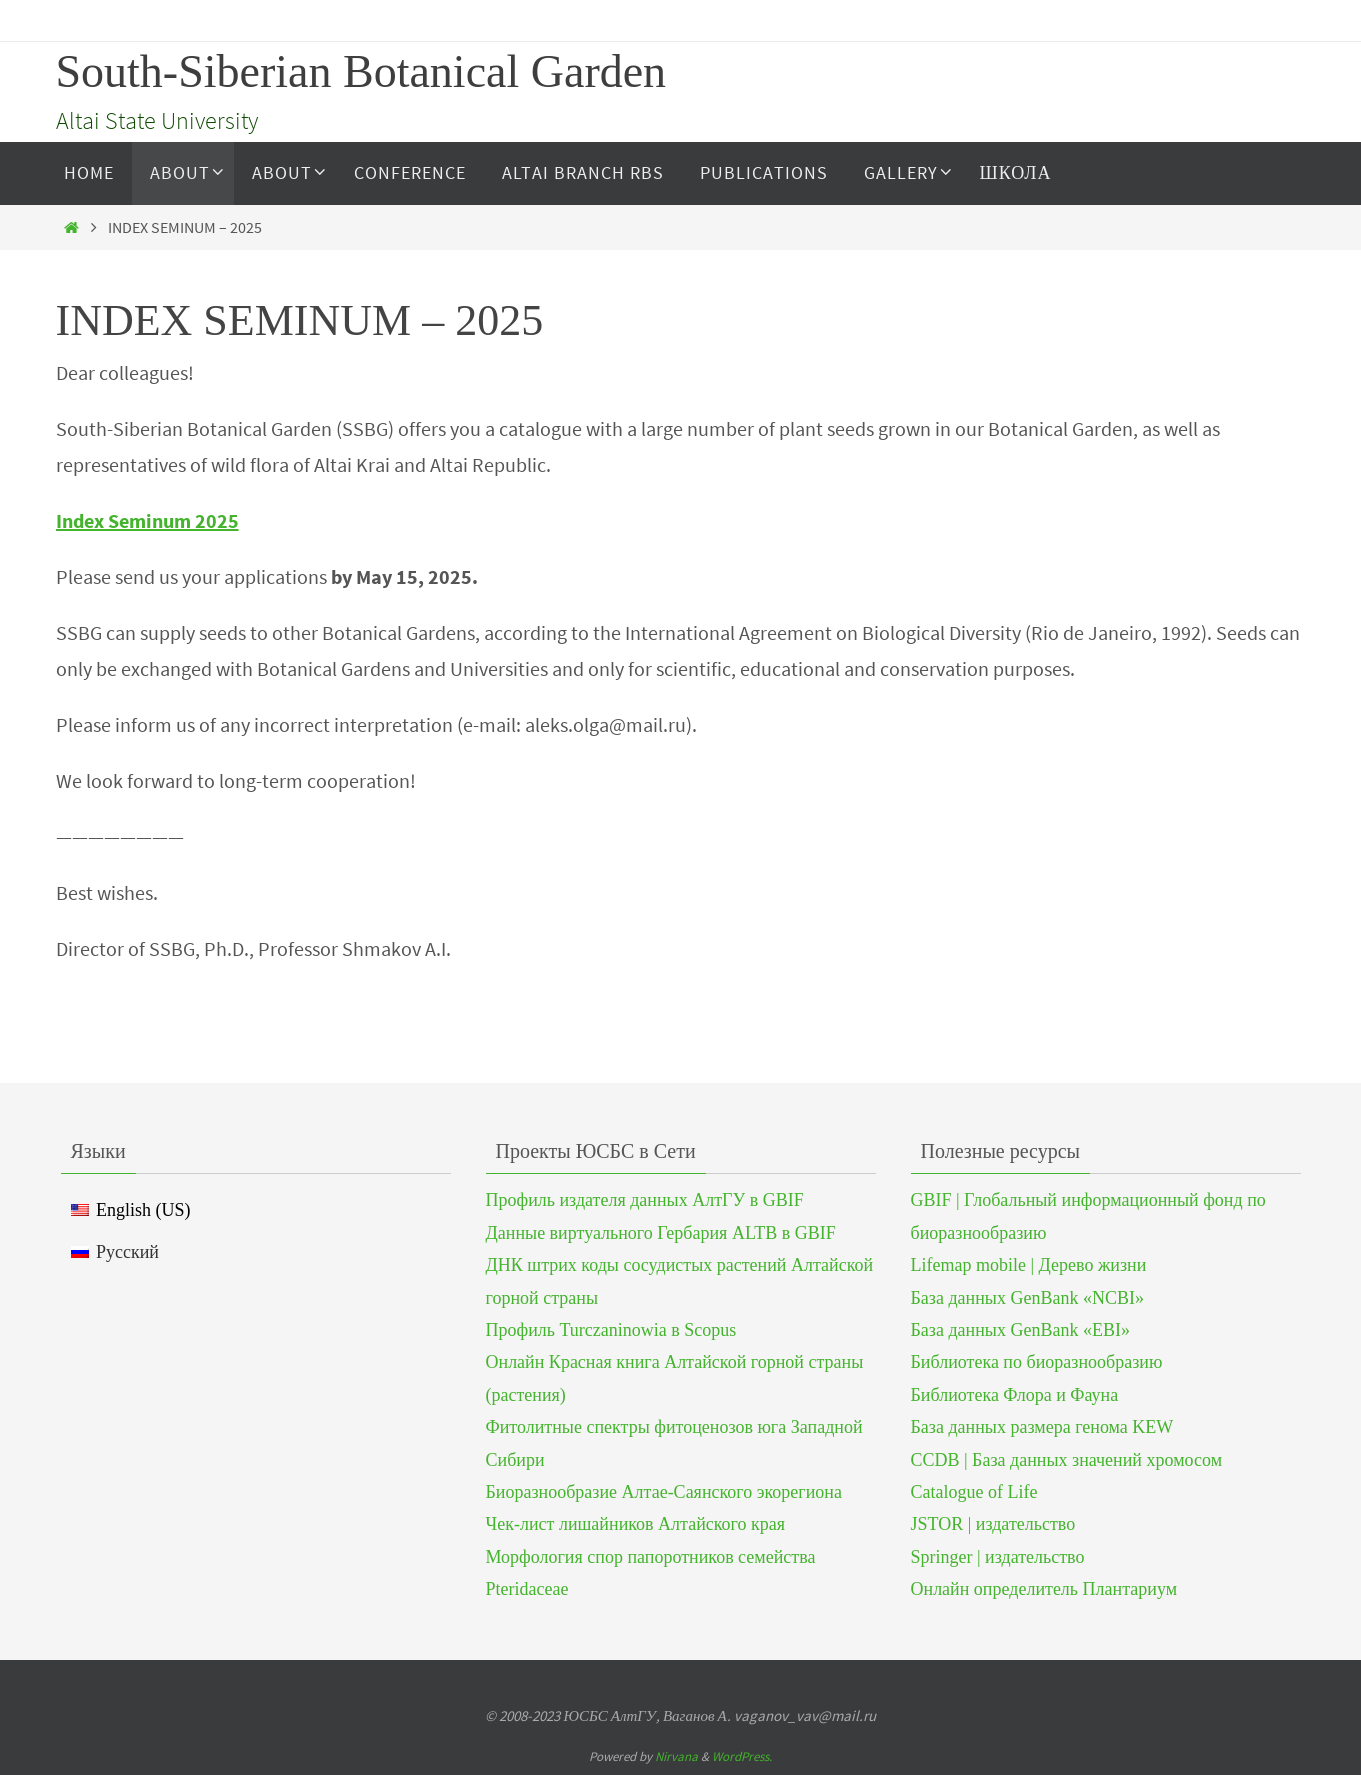 The height and width of the screenshot is (1775, 1361). I want to click on Springer | издательство, so click(998, 1557).